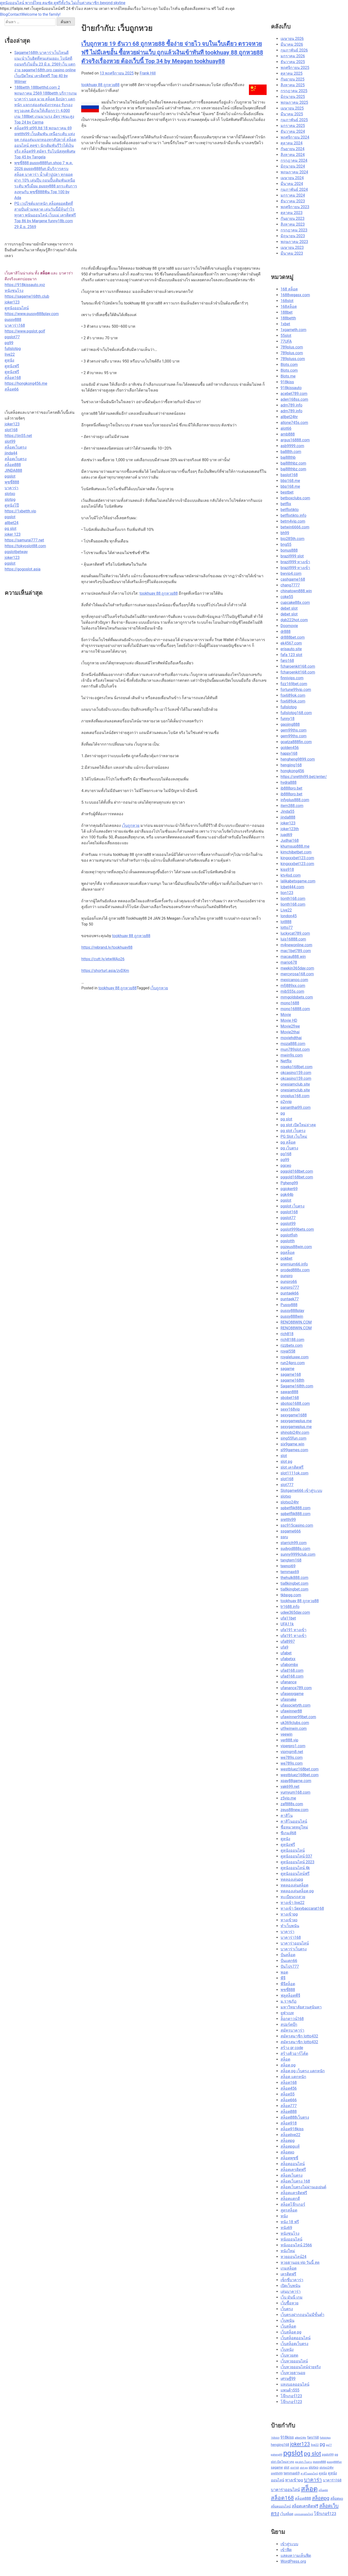 Image resolution: width=348 pixels, height=2576 pixels. What do you see at coordinates (292, 1902) in the screenshot?
I see `ทางเข้า live22` at bounding box center [292, 1902].